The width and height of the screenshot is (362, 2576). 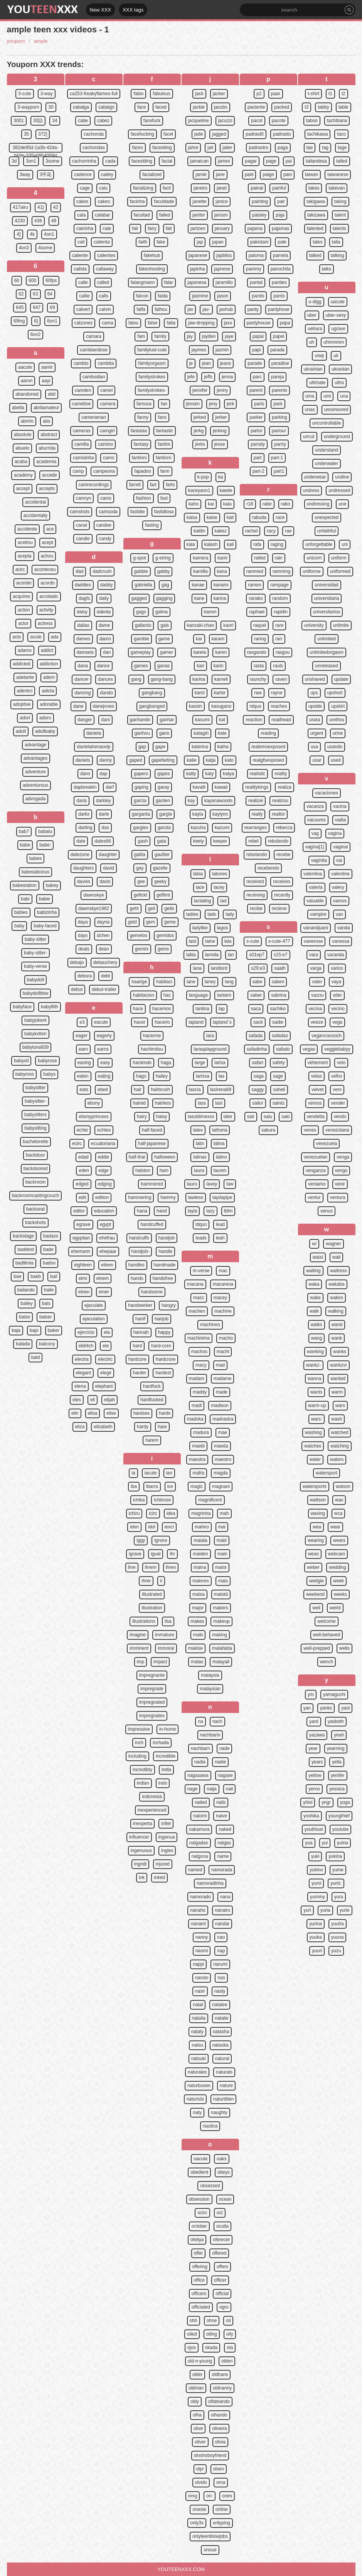 What do you see at coordinates (20, 207) in the screenshot?
I see `417airu` at bounding box center [20, 207].